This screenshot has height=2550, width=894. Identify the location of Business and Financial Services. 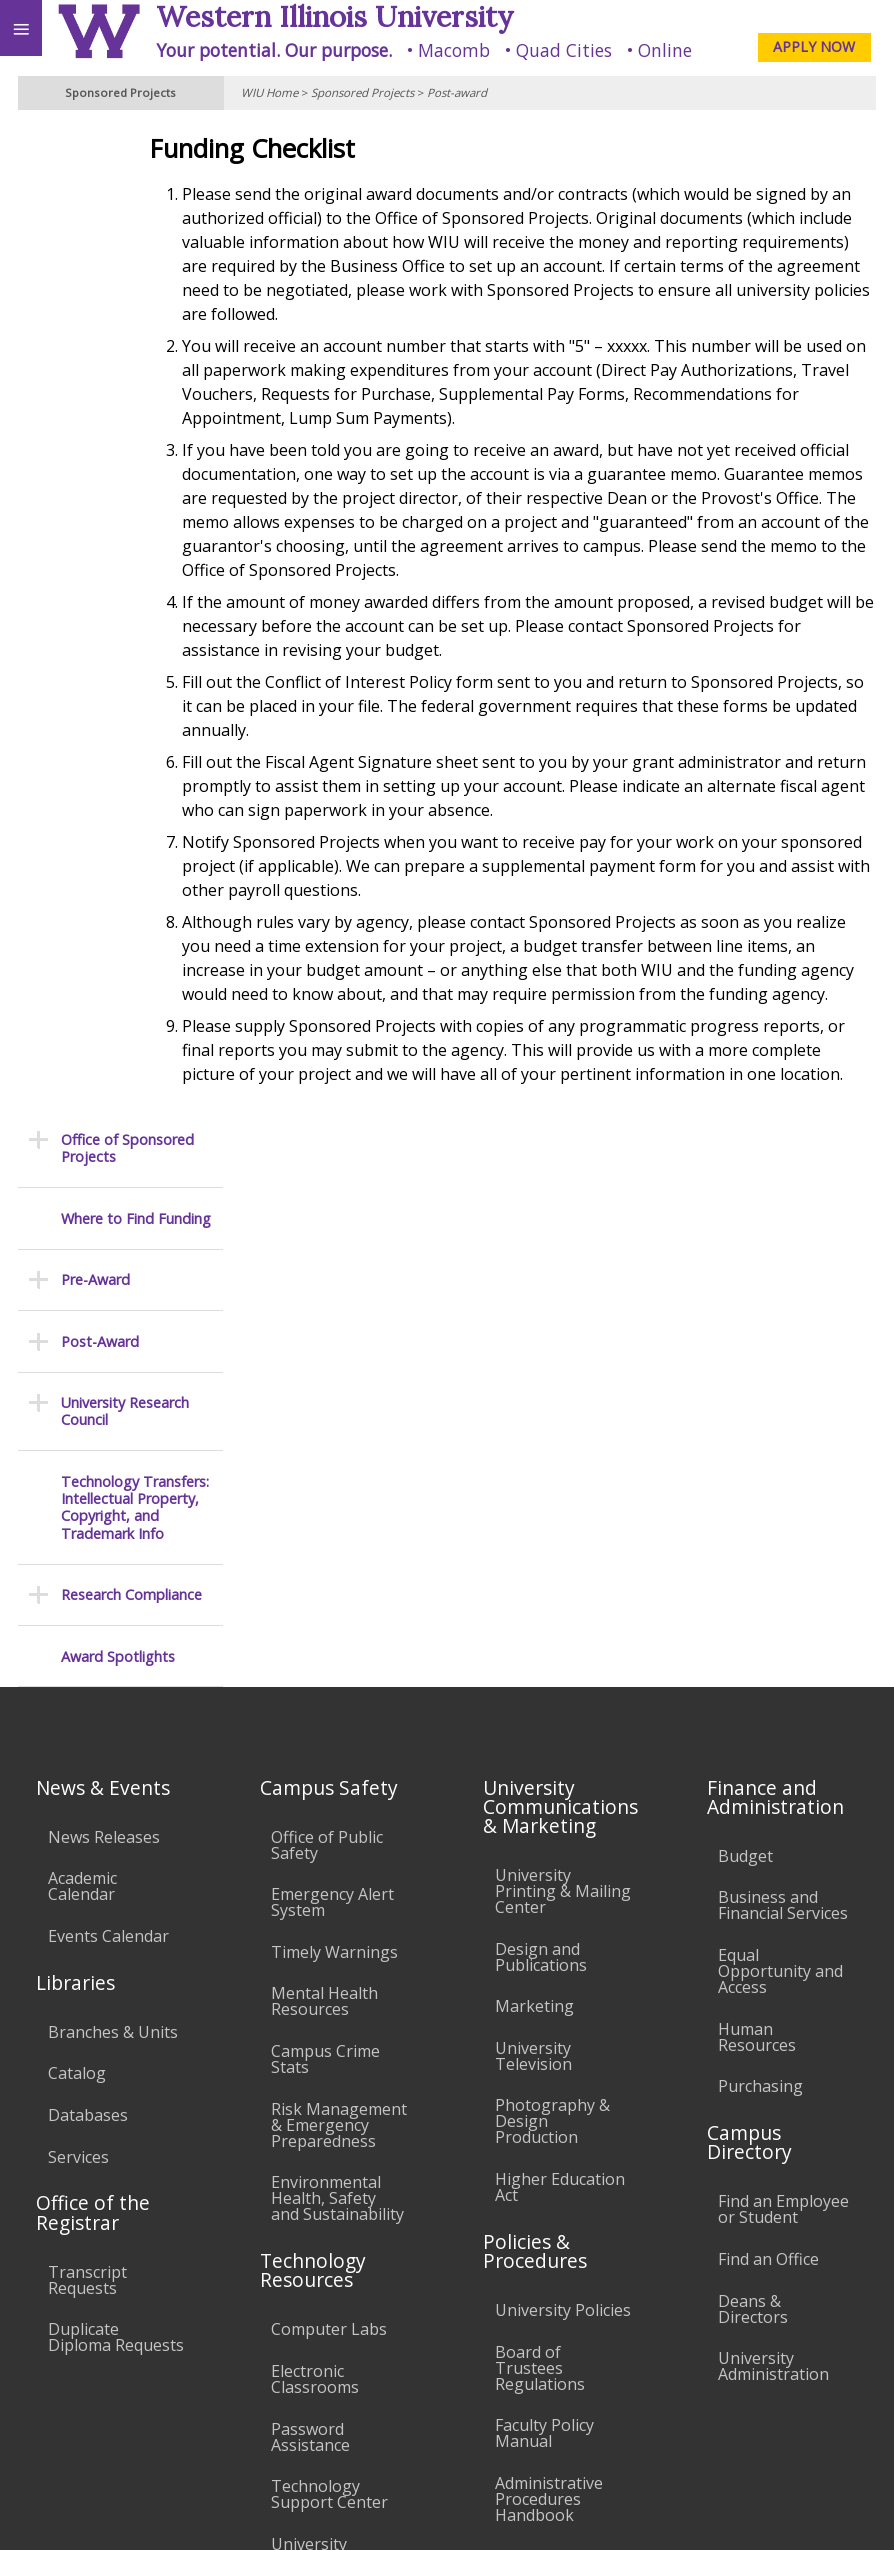
(783, 1400).